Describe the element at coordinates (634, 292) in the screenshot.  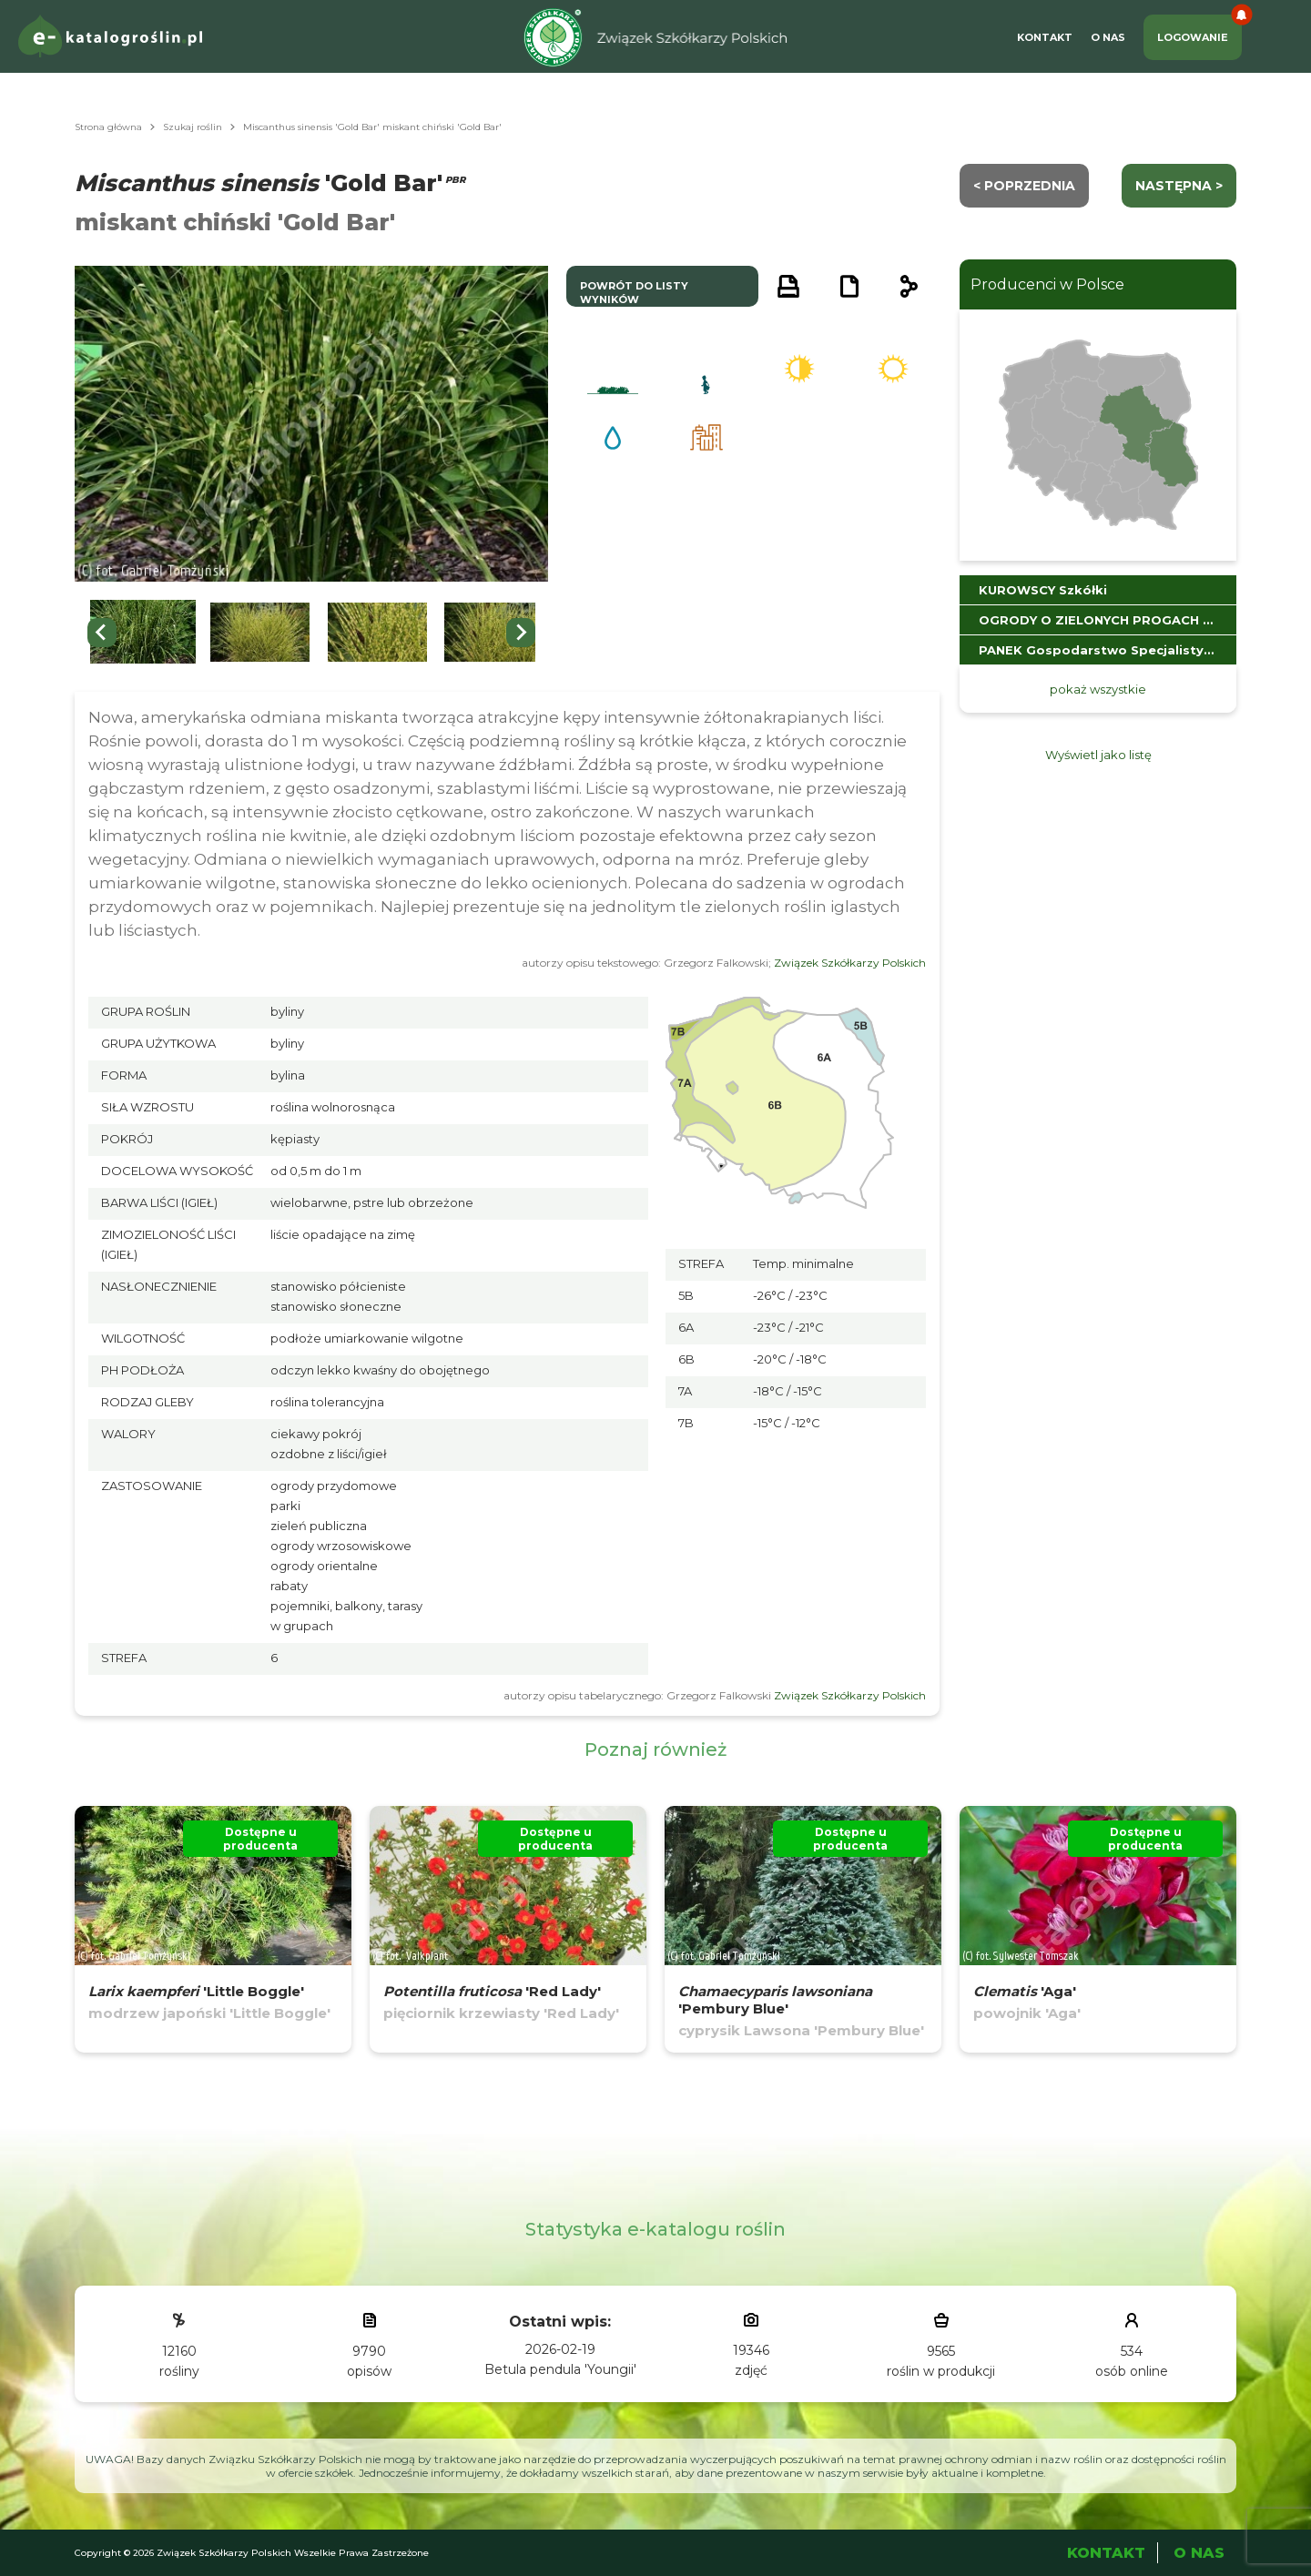
I see `powrót do listy wyników` at that location.